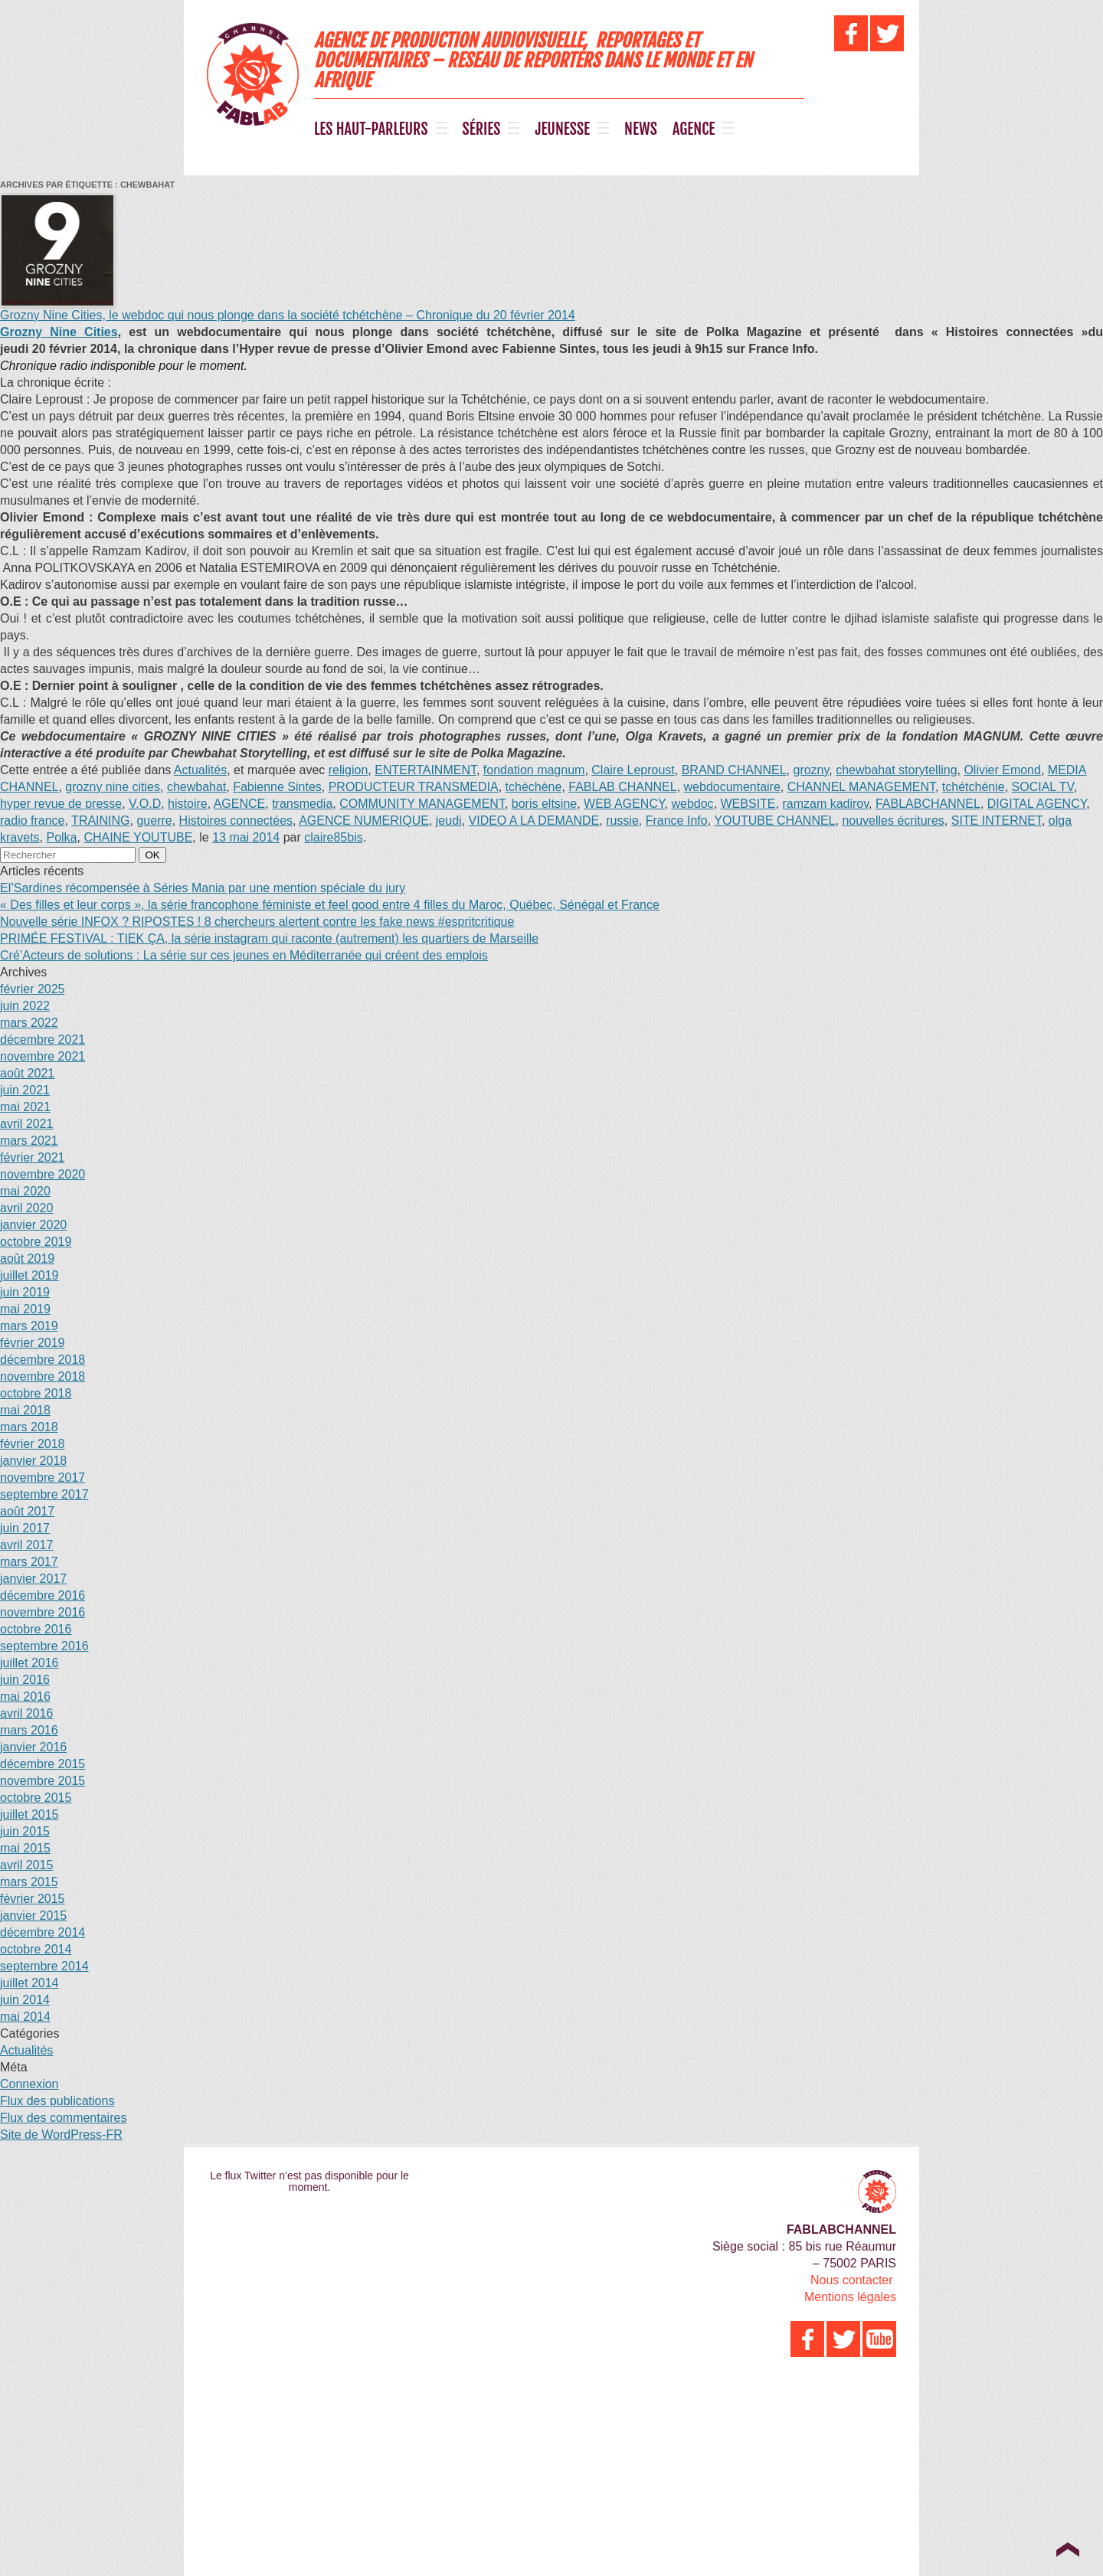 The image size is (1103, 2576). I want to click on YOUTUBE CHANNEL, so click(774, 820).